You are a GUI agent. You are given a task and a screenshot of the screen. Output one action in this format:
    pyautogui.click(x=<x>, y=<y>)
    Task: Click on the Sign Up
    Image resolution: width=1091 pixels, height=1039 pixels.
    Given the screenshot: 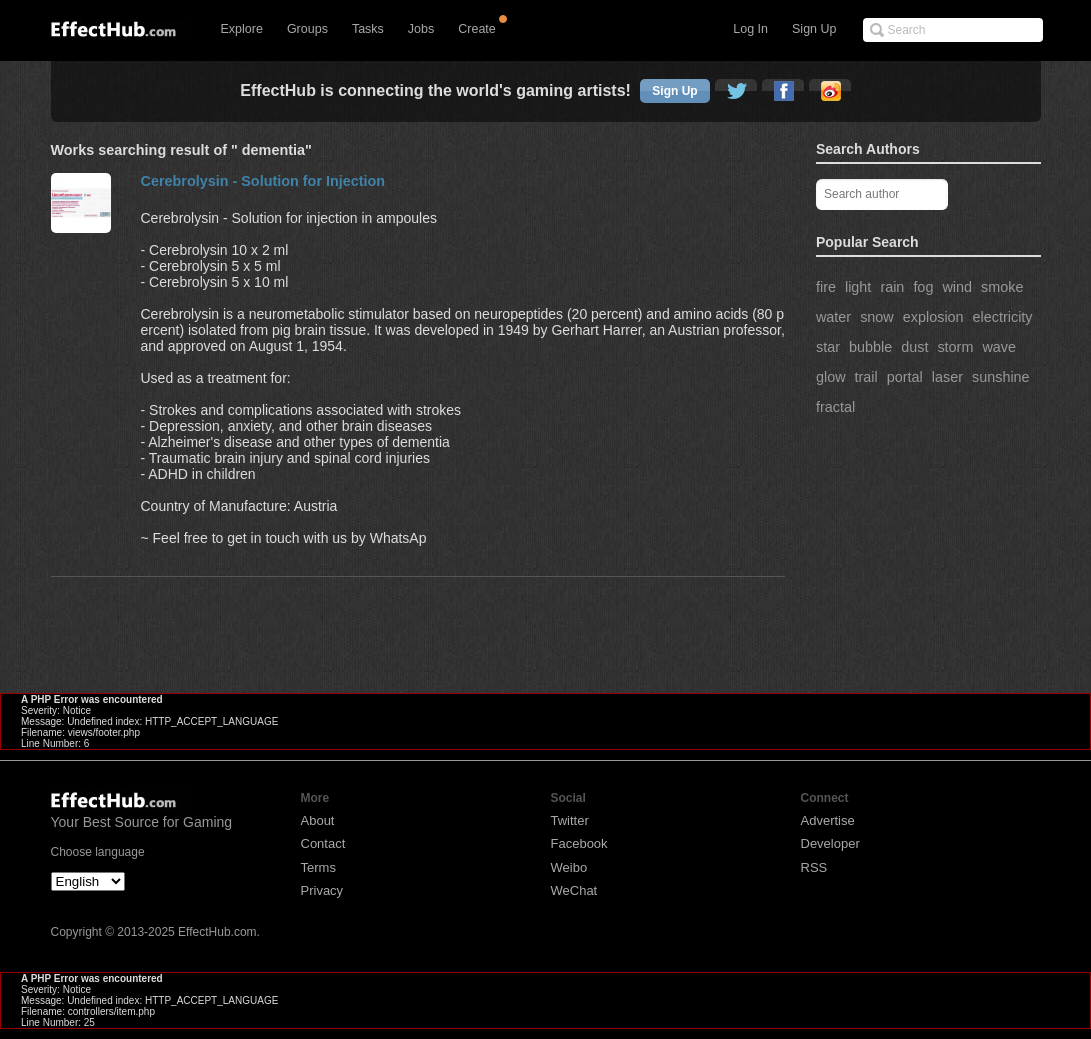 What is the action you would take?
    pyautogui.click(x=814, y=29)
    